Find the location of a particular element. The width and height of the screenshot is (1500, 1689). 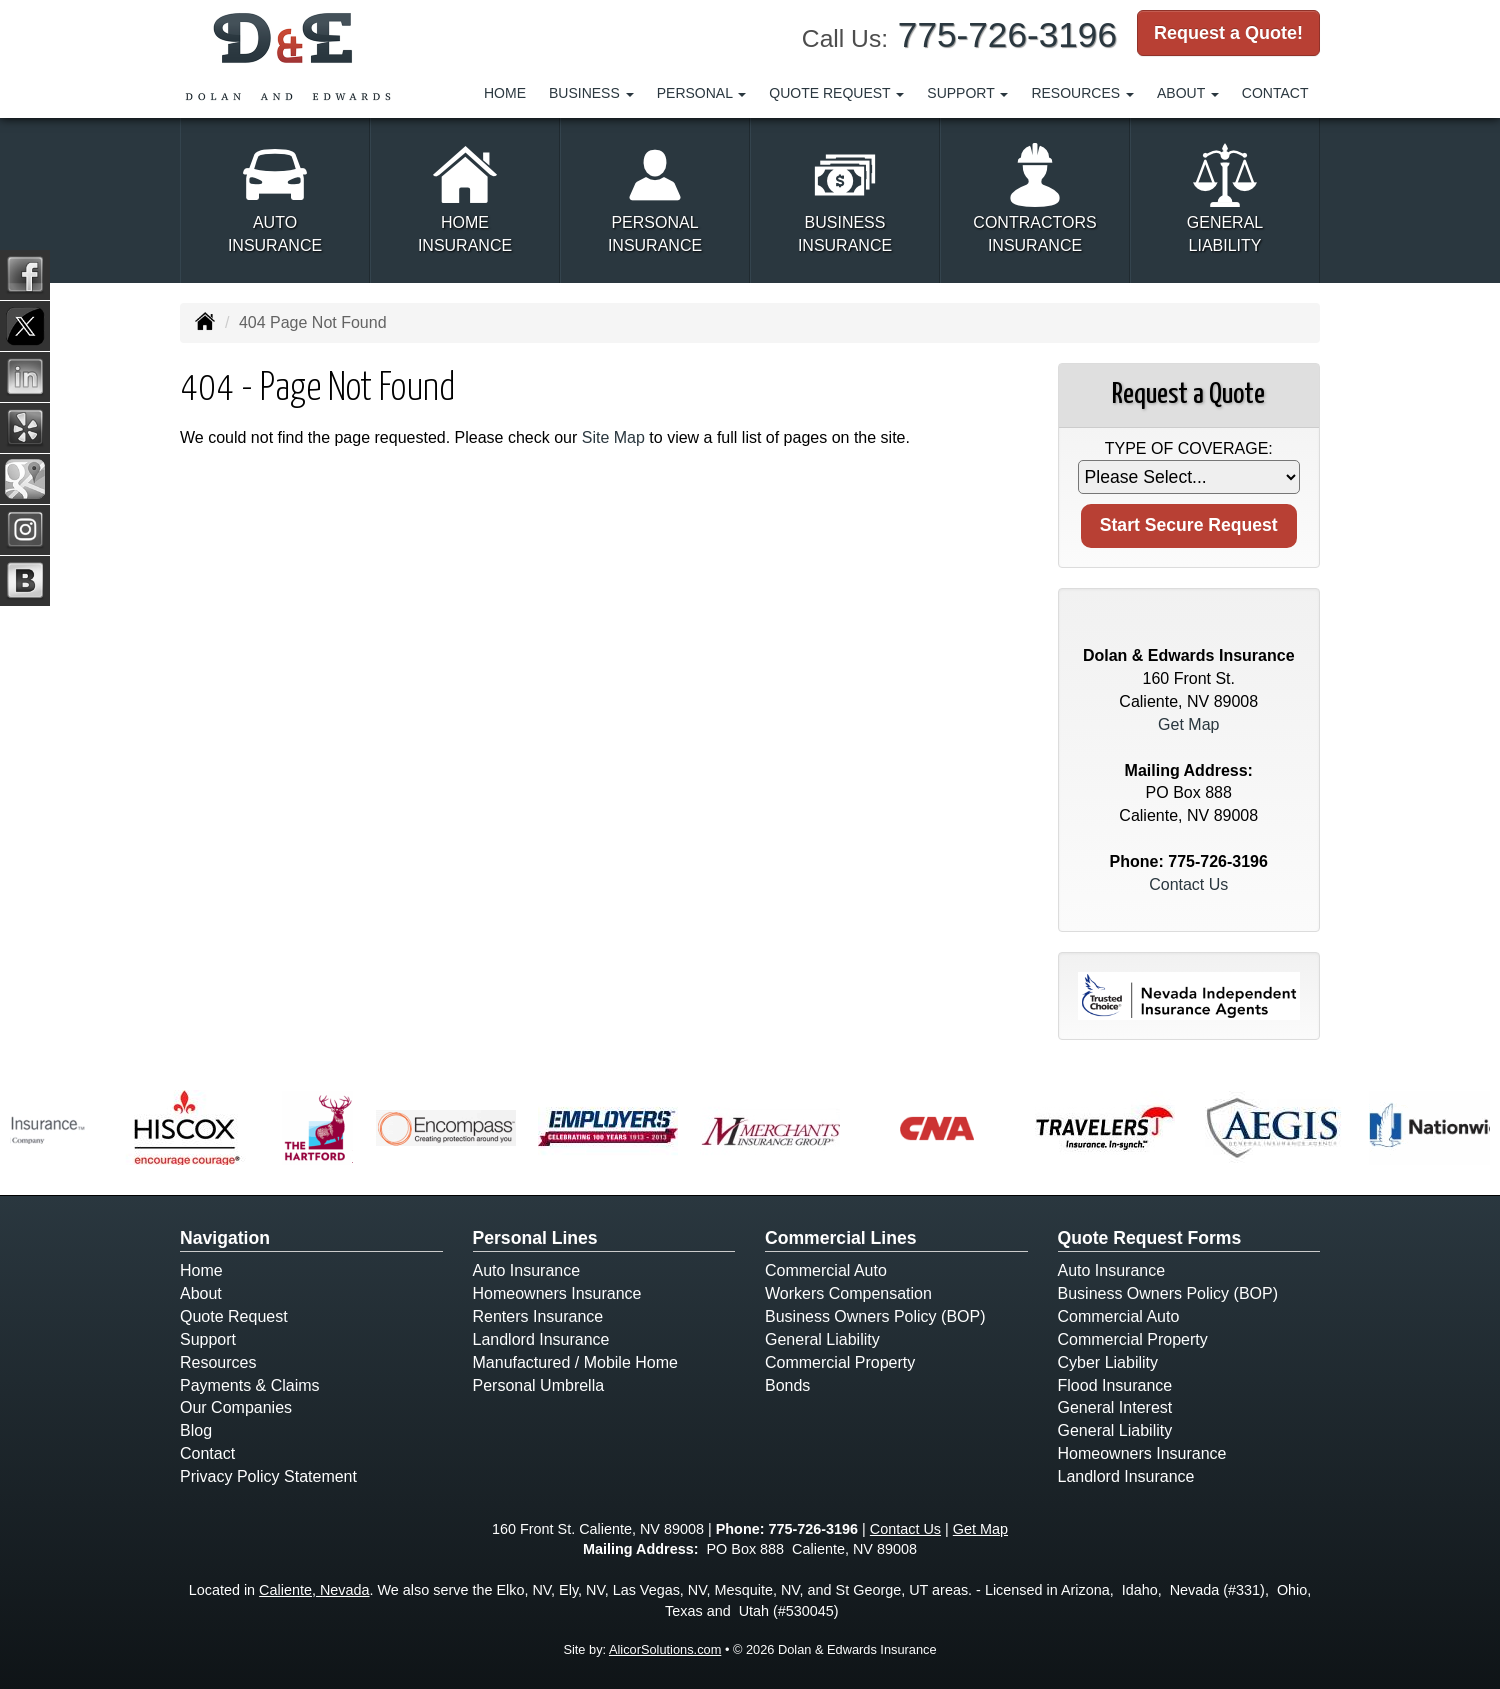

Commercial Auto is located at coordinates (826, 1270).